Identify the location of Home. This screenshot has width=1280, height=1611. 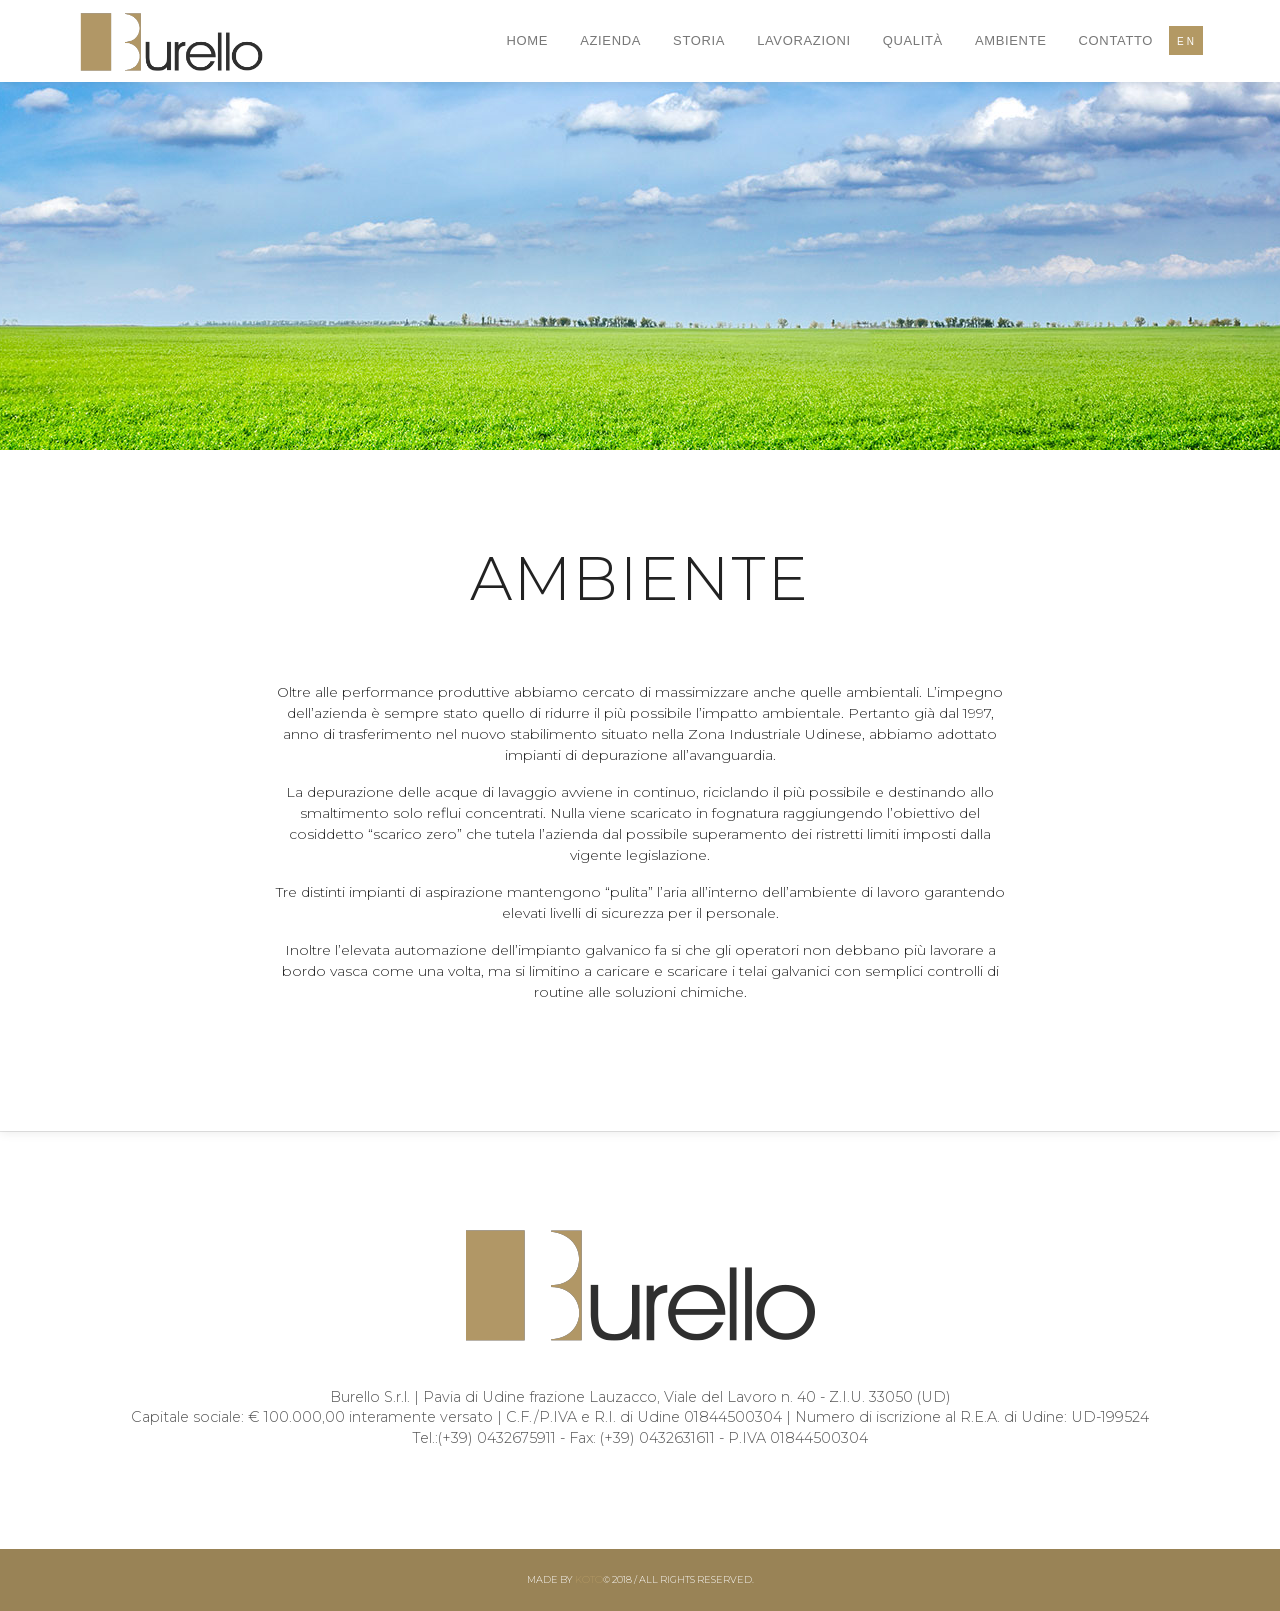
(528, 40).